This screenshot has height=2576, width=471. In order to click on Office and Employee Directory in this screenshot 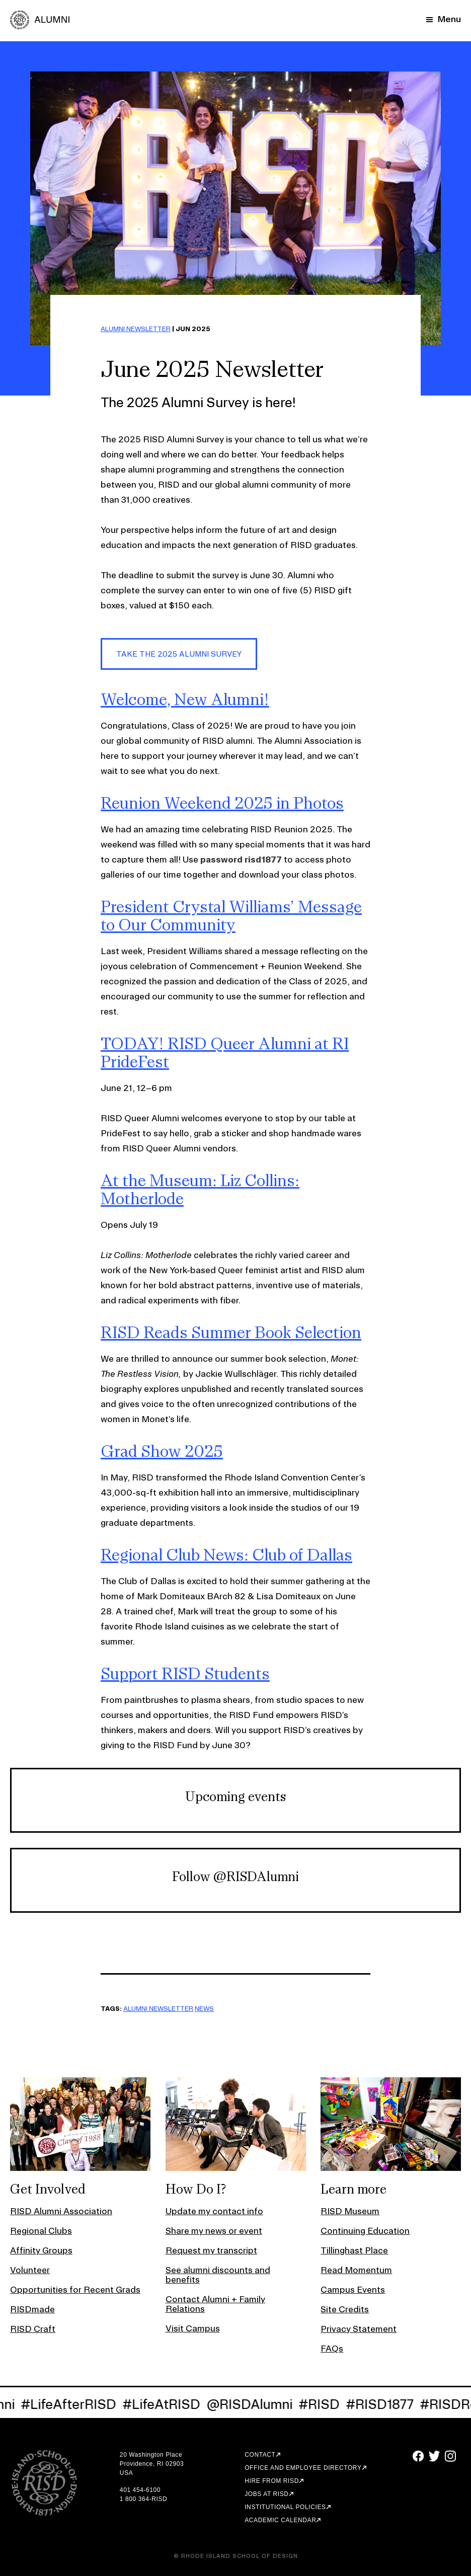, I will do `click(303, 2467)`.